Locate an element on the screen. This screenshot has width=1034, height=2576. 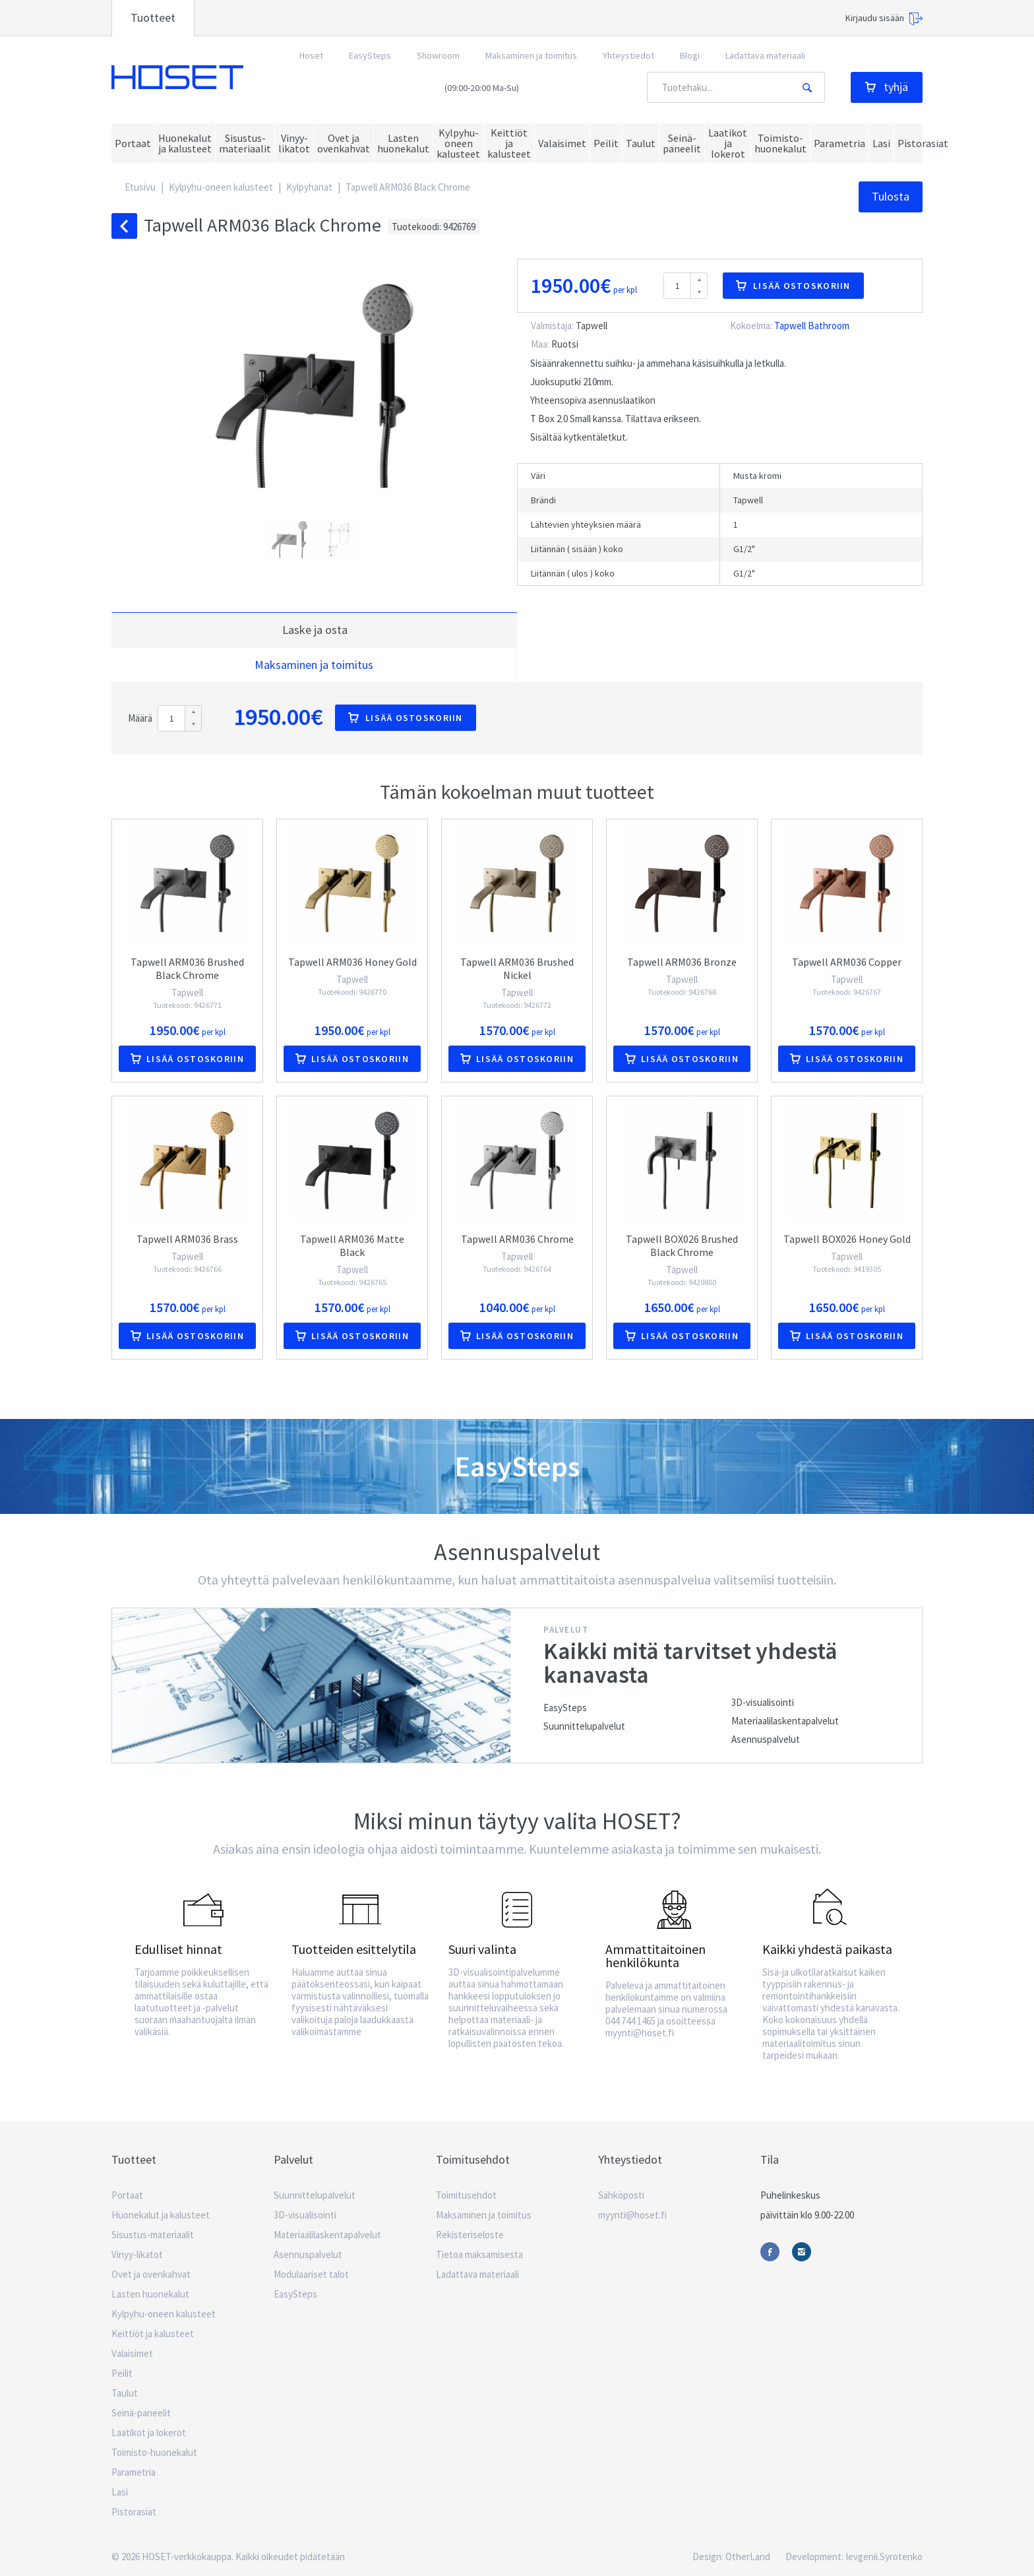
Määrä is located at coordinates (140, 718).